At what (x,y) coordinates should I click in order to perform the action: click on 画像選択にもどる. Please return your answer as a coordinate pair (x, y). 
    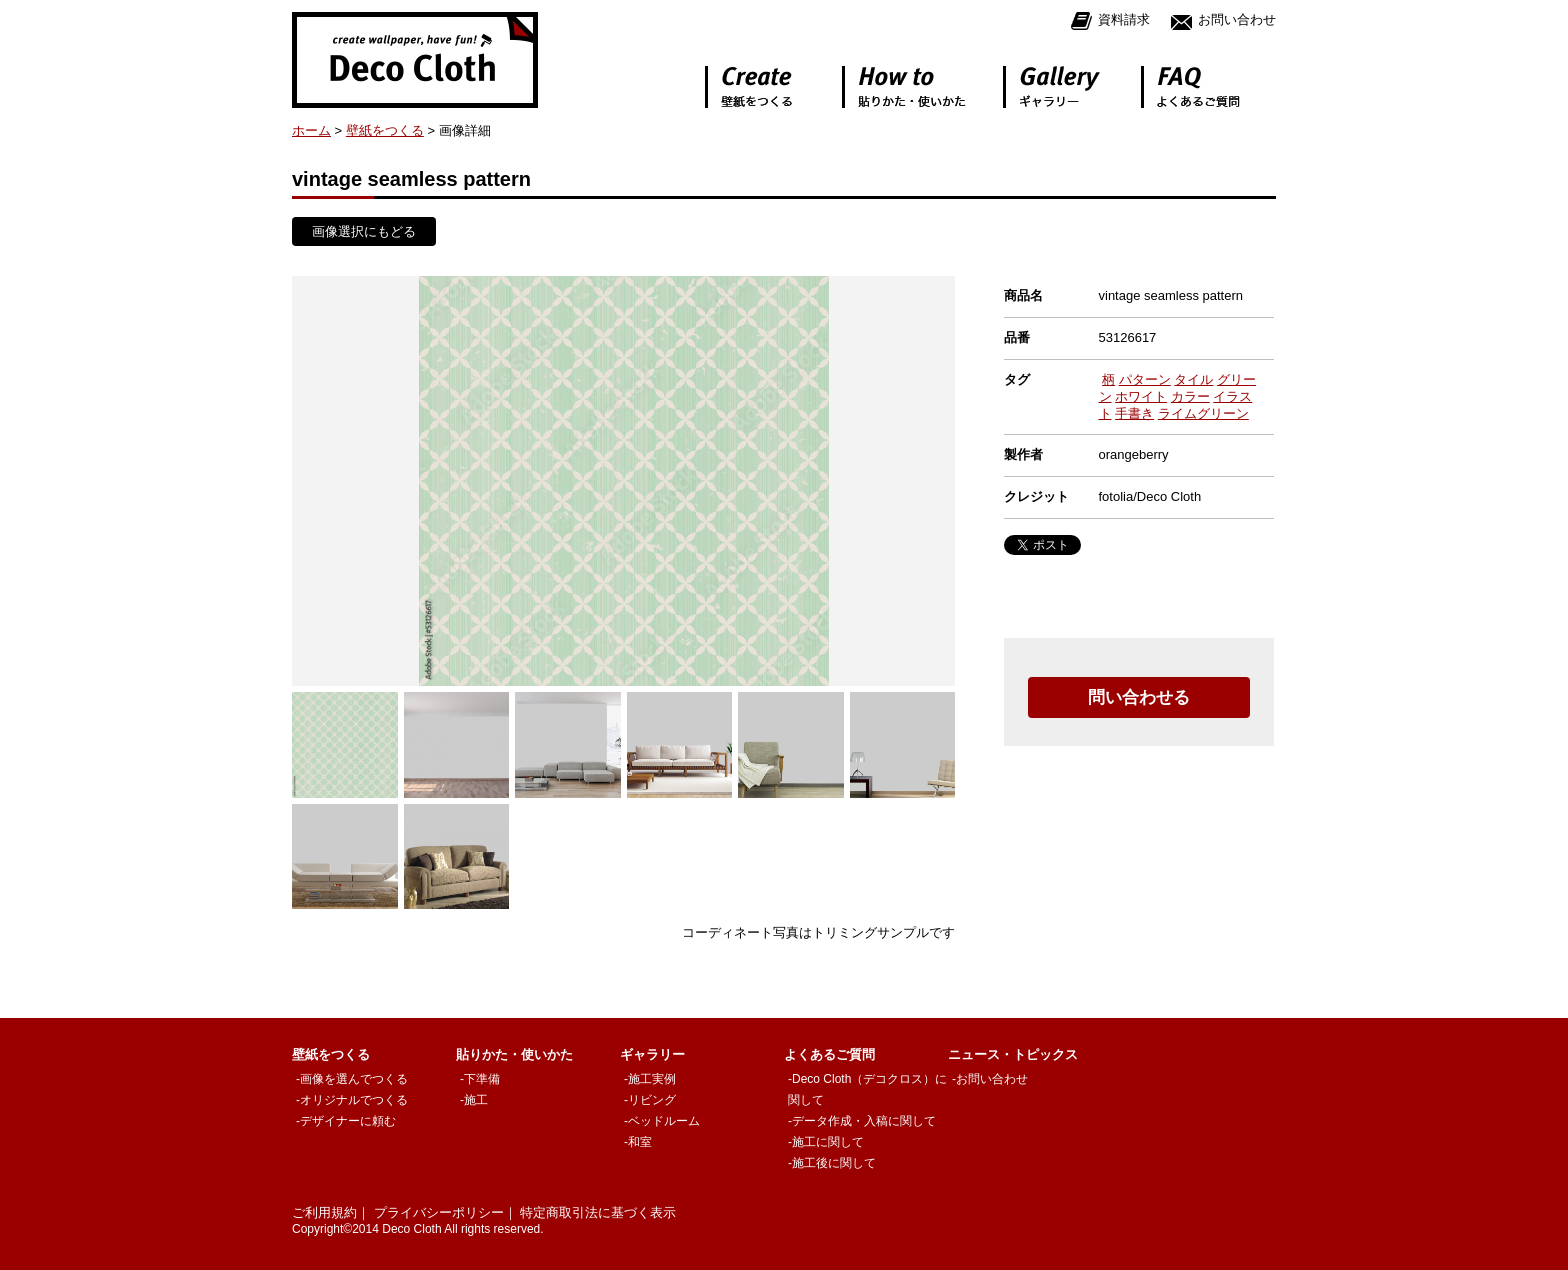
    Looking at the image, I should click on (364, 231).